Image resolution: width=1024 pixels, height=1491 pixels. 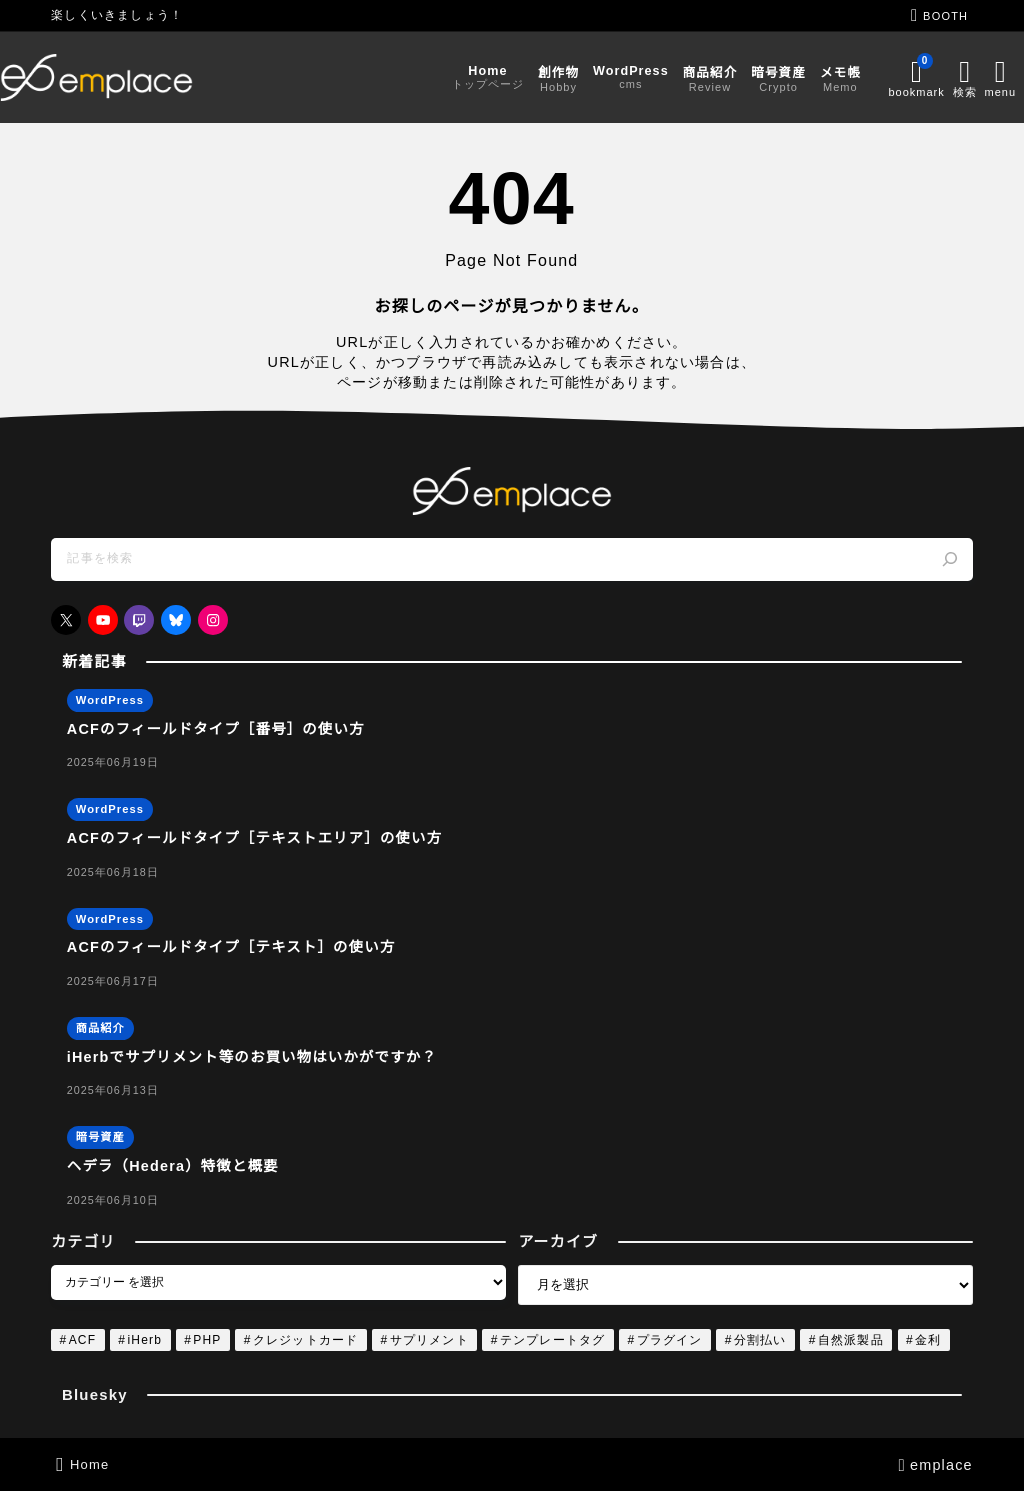 What do you see at coordinates (144, 1340) in the screenshot?
I see `iHerb [iHerb (1個の項目)]` at bounding box center [144, 1340].